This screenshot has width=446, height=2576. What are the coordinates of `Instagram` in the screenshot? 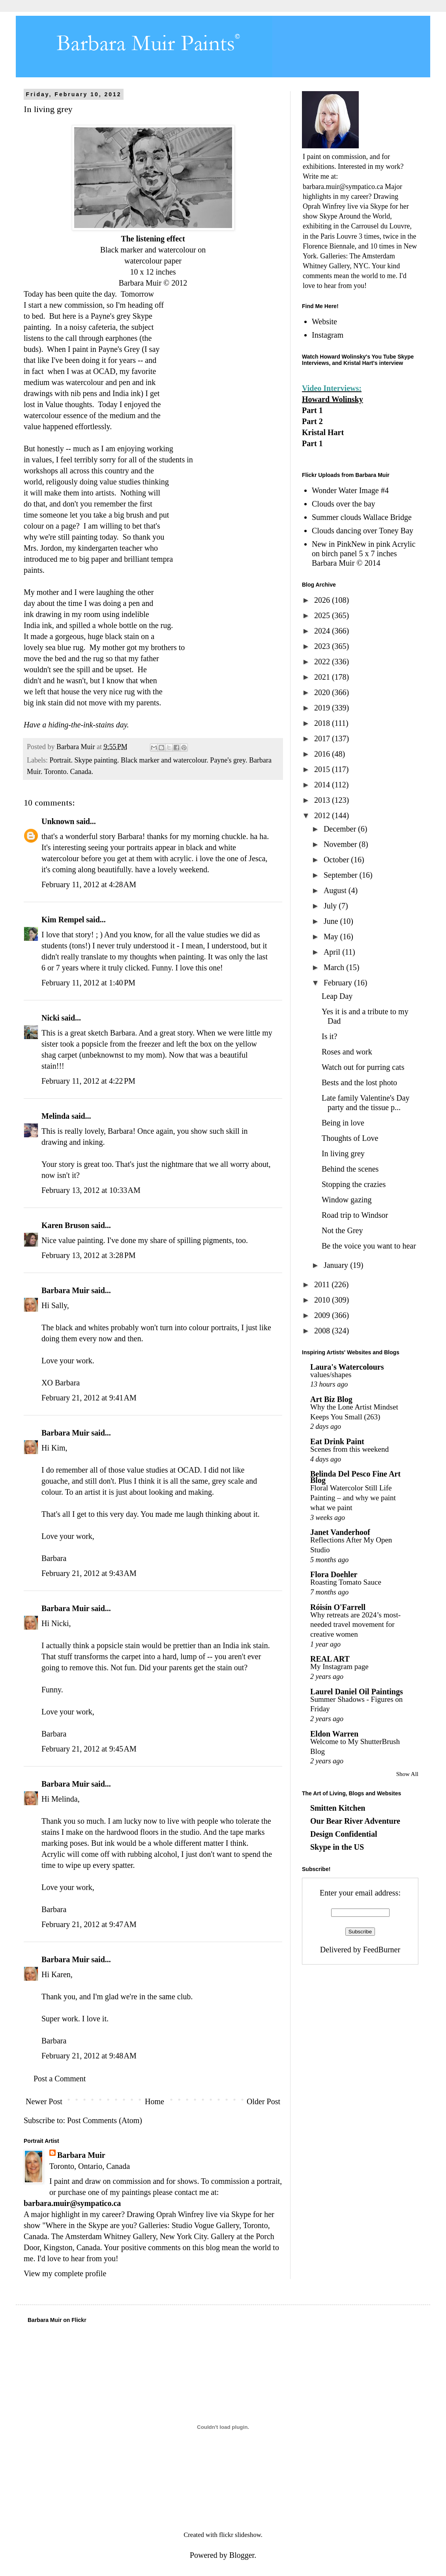 It's located at (327, 335).